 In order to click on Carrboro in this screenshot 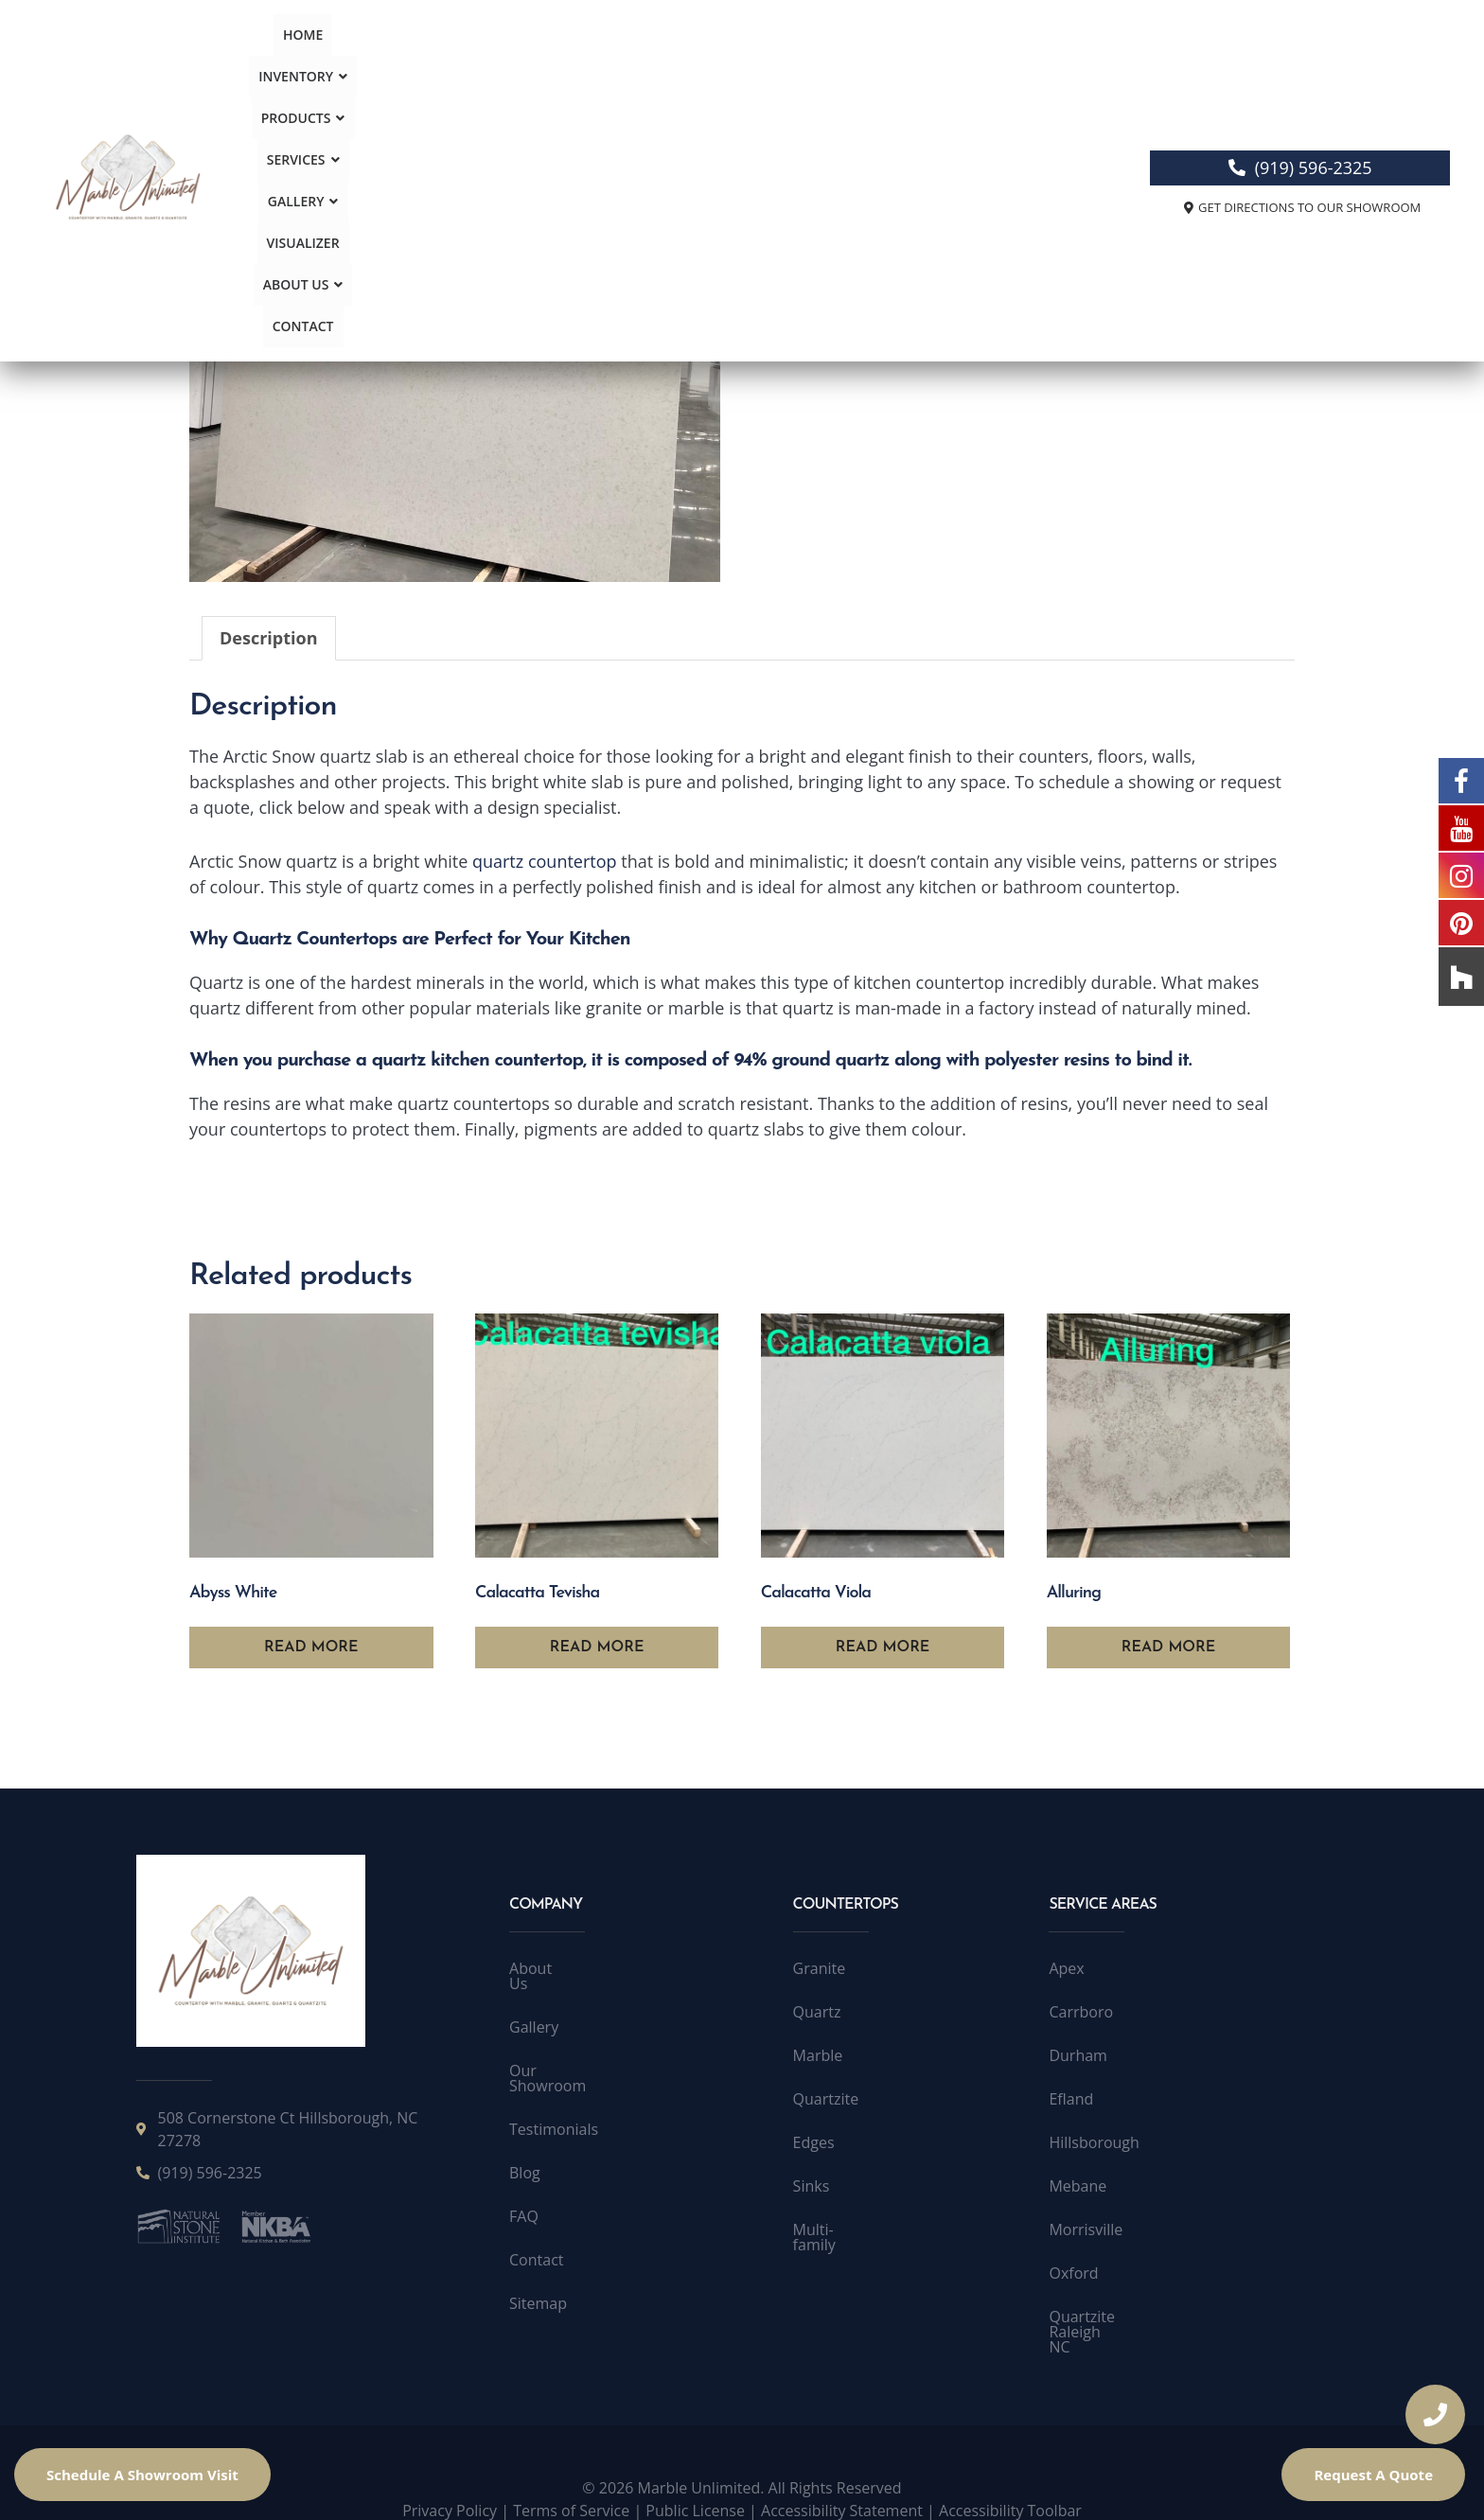, I will do `click(1081, 2011)`.